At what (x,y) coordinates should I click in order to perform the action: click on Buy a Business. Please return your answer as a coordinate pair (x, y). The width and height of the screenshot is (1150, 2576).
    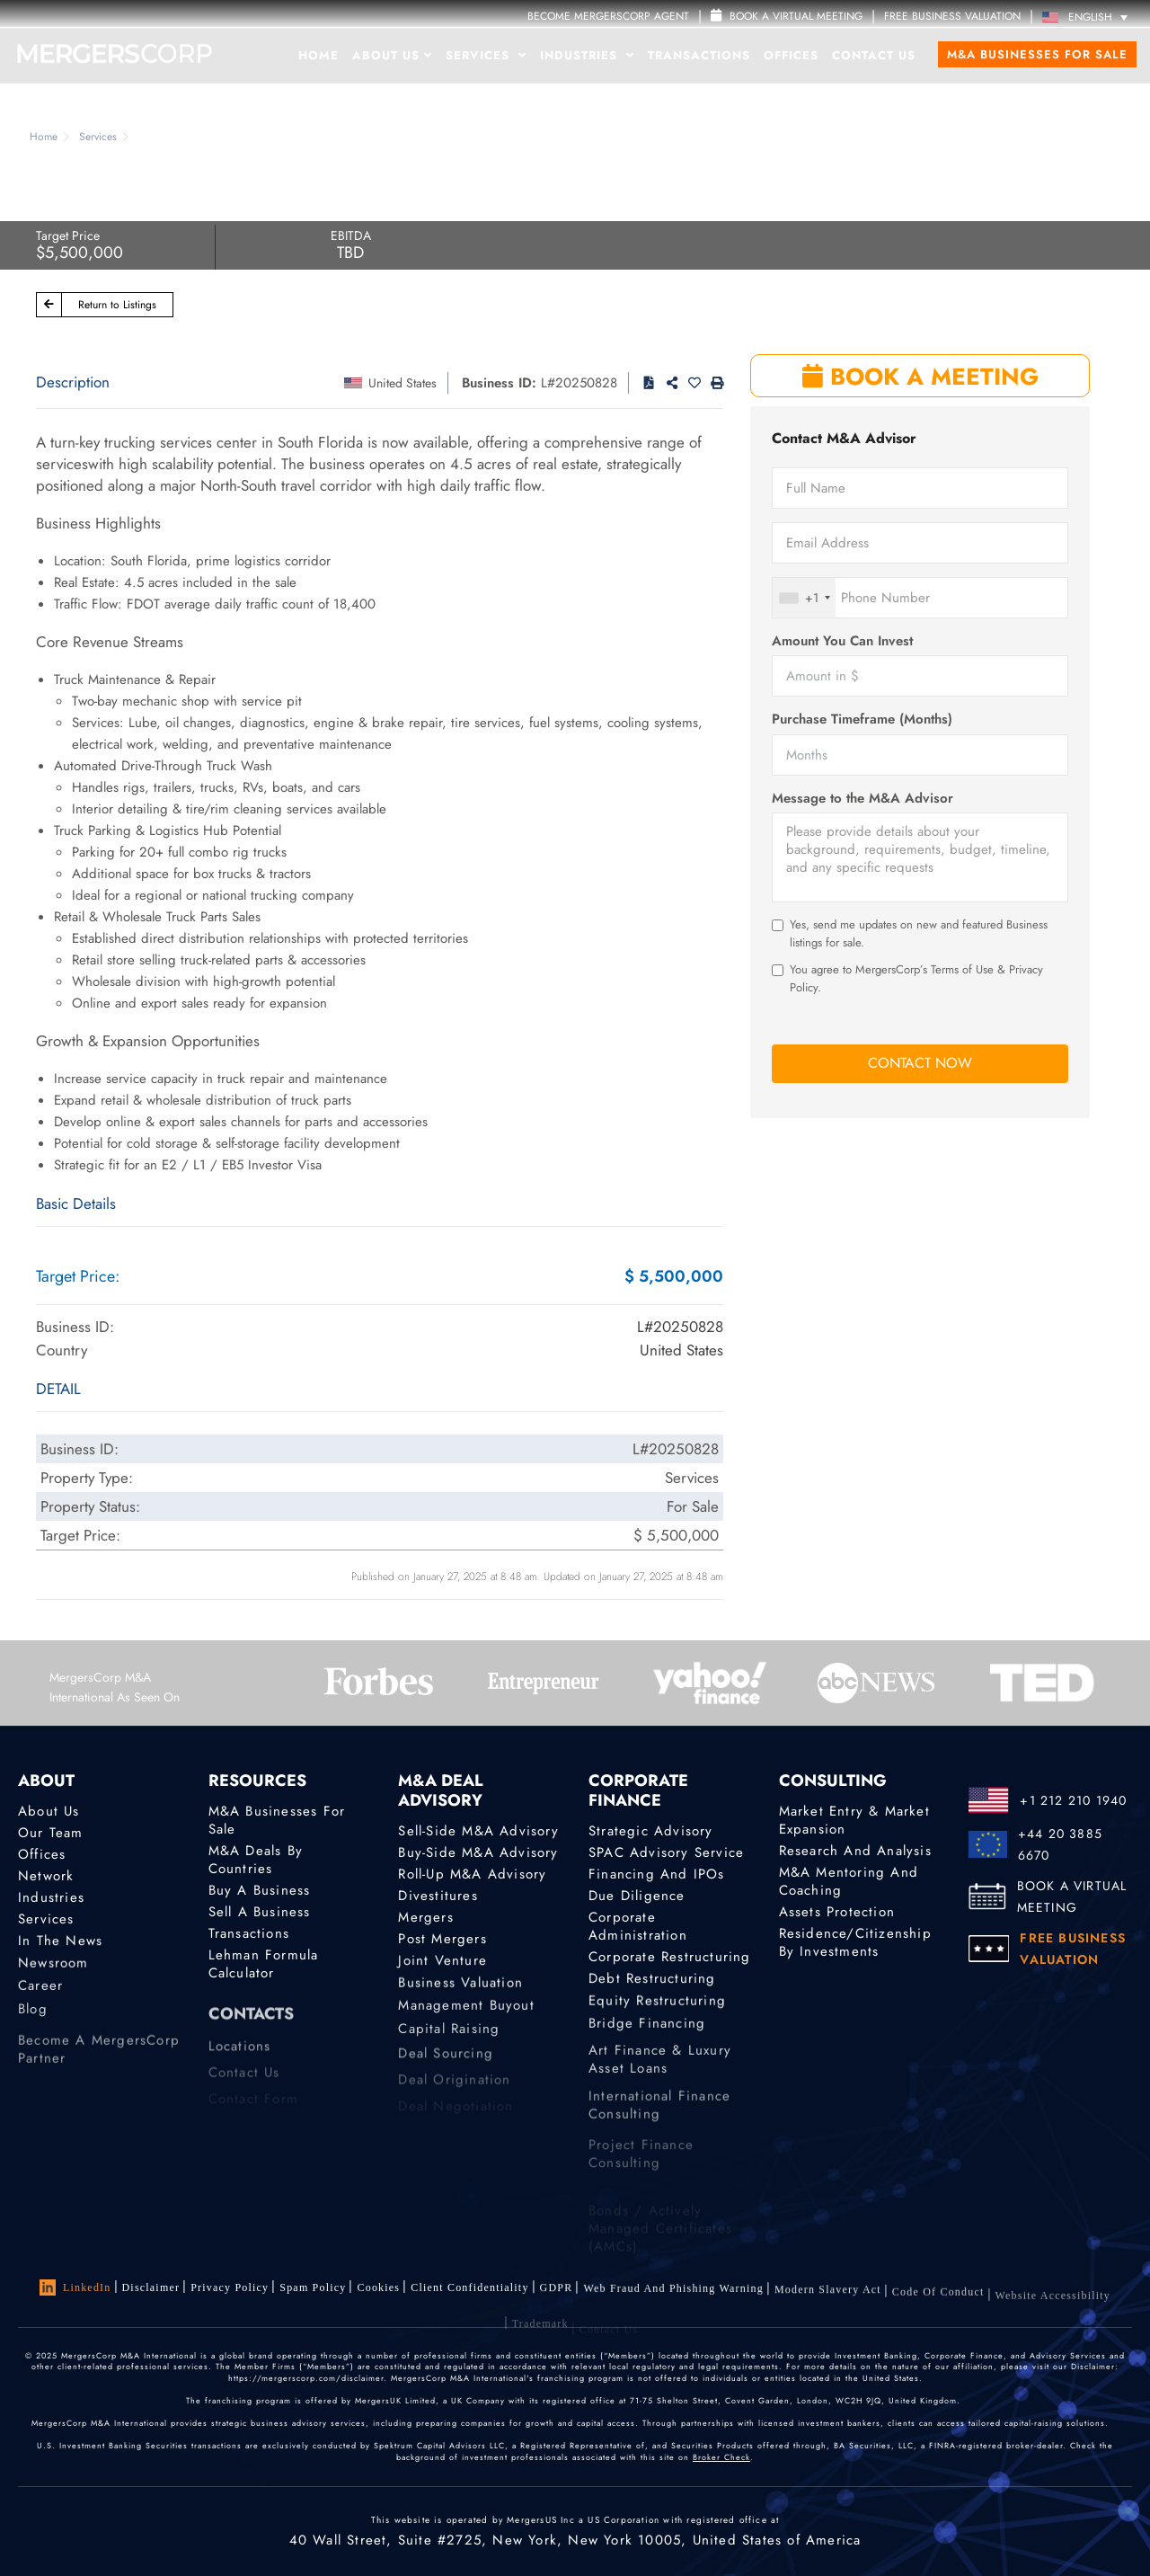
    Looking at the image, I should click on (259, 1890).